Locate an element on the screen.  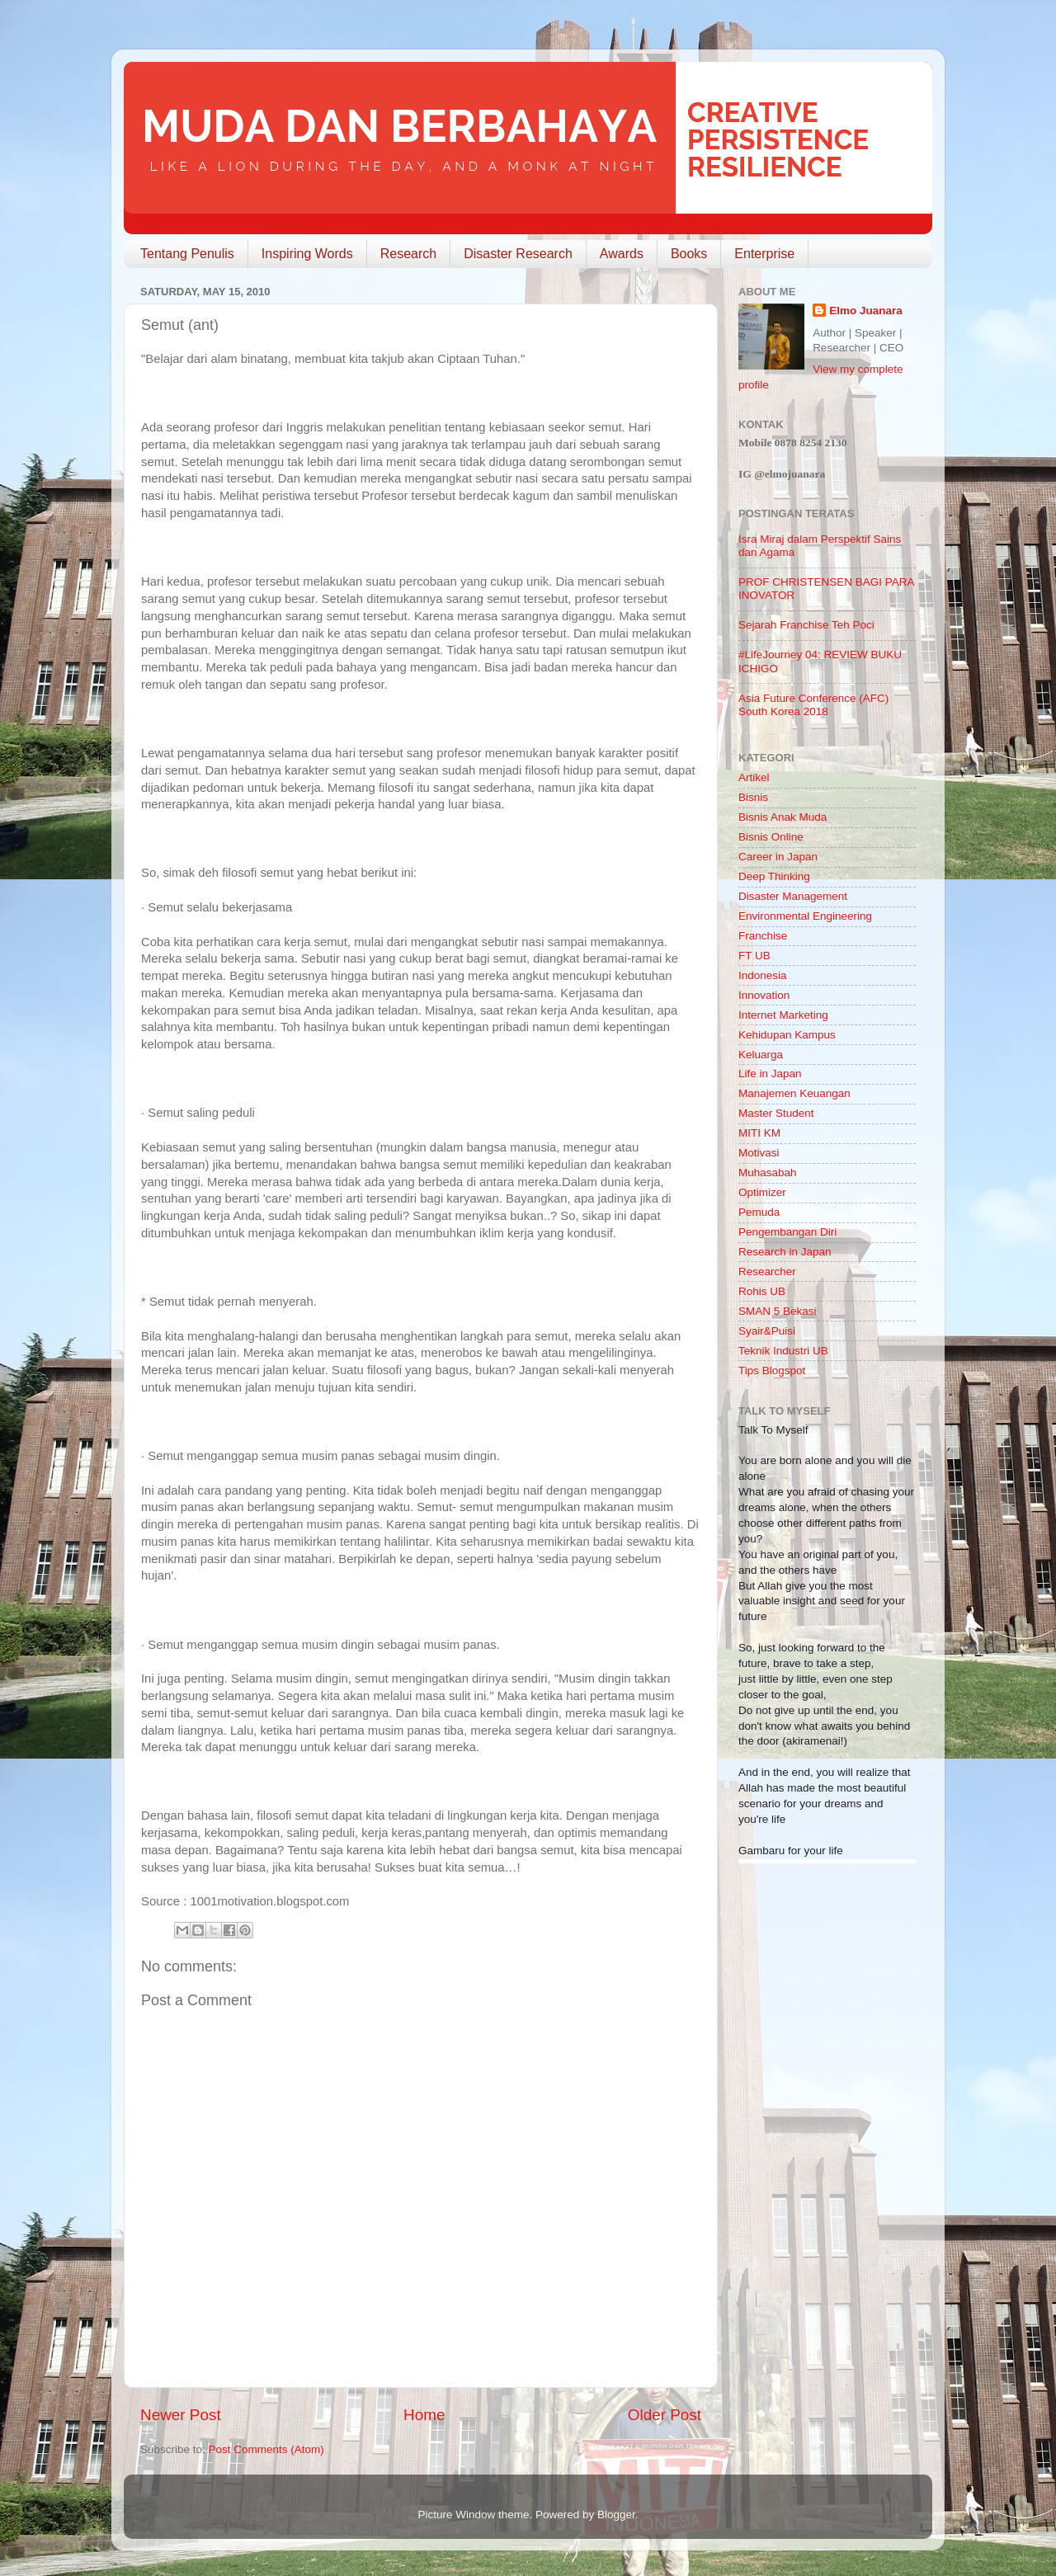
Muhasabah is located at coordinates (767, 1172).